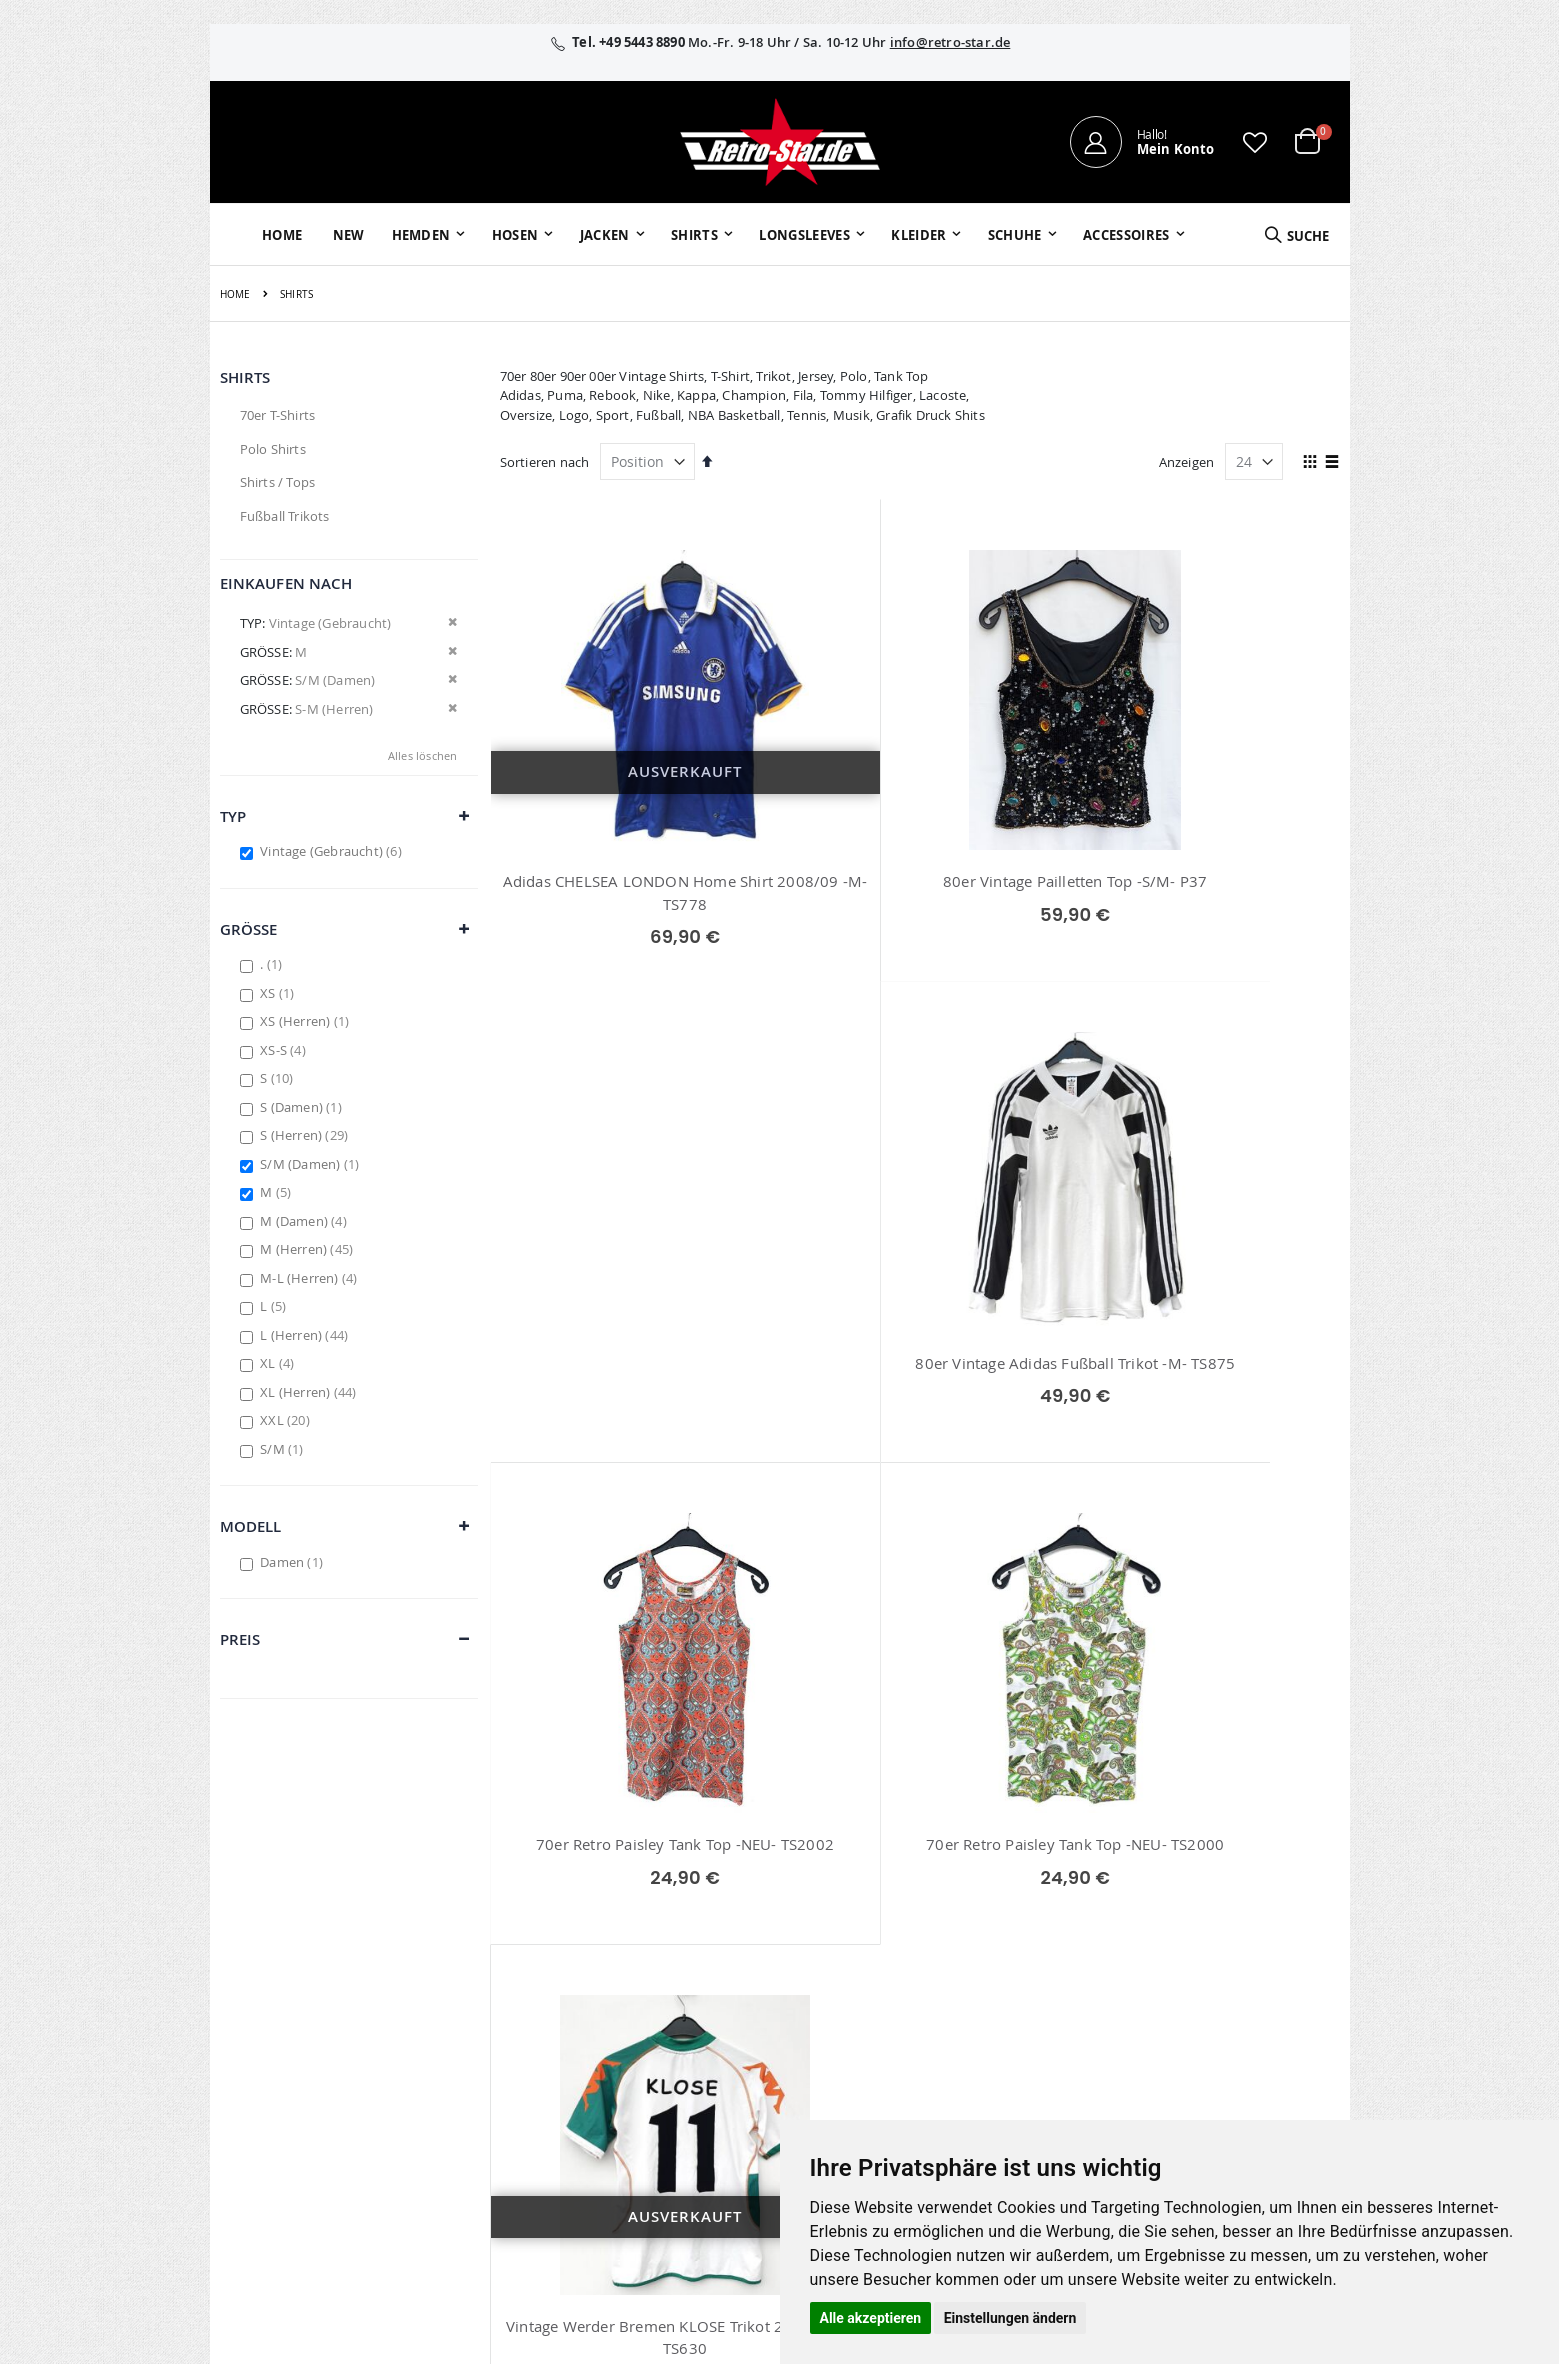  I want to click on XXL, so click(287, 1420).